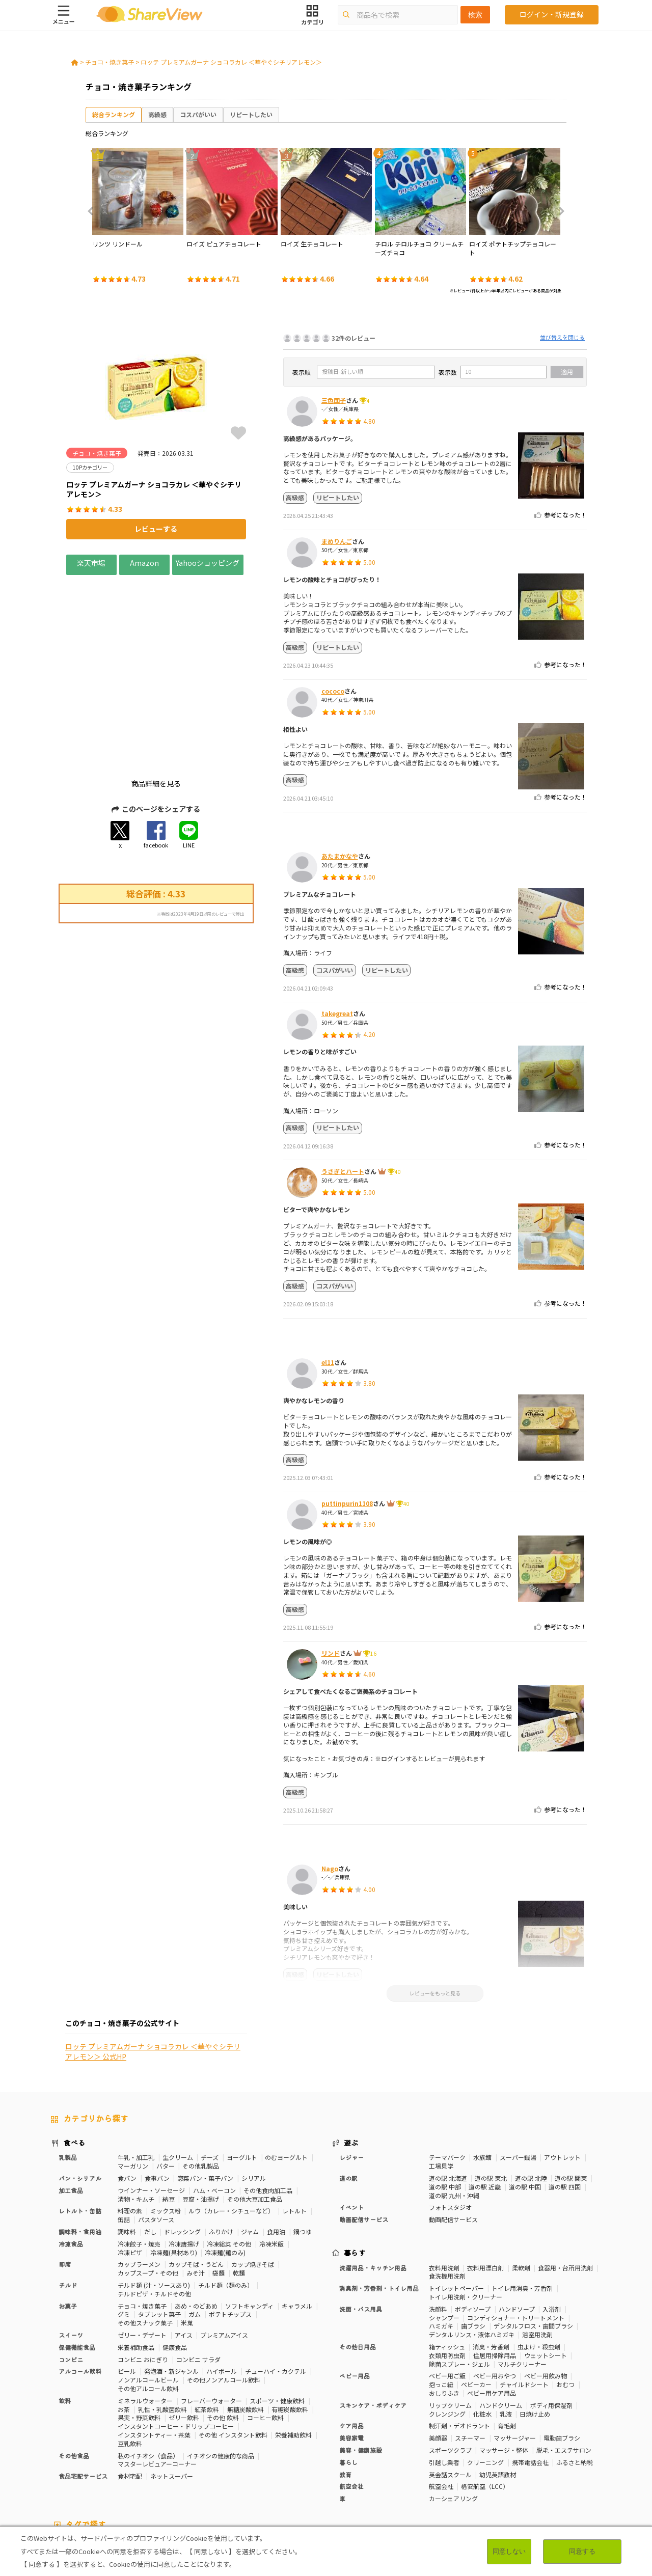 The width and height of the screenshot is (652, 2576). Describe the element at coordinates (471, 2248) in the screenshot. I see `デンタルリンス・液体ハミガキ` at that location.